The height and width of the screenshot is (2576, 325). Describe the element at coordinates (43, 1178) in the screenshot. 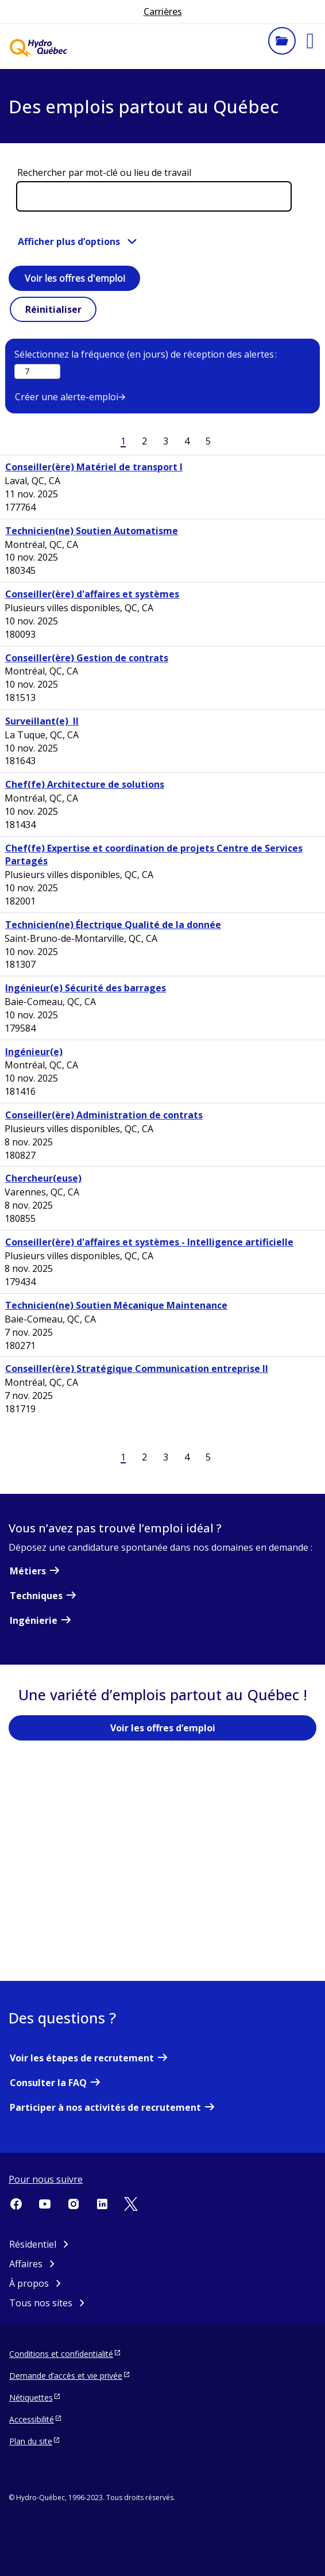

I see `Chercheur(euse)` at that location.